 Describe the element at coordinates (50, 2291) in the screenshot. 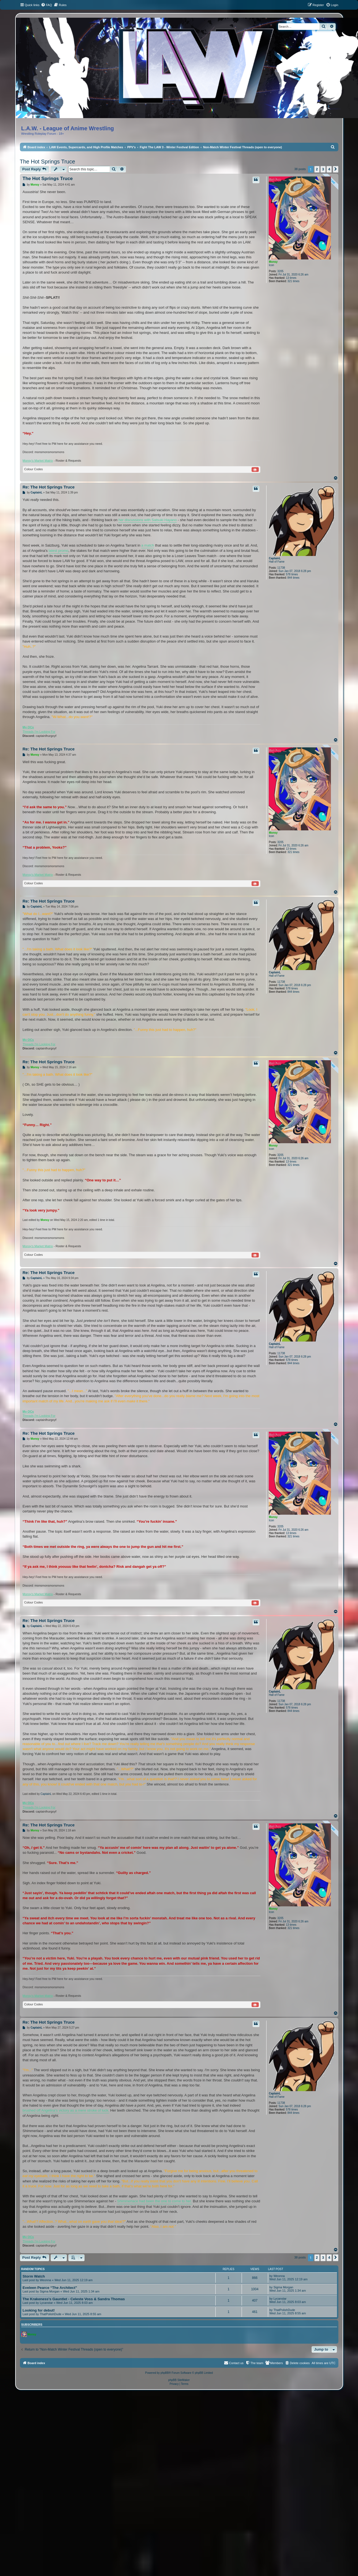

I see `Sigma Morgan` at that location.